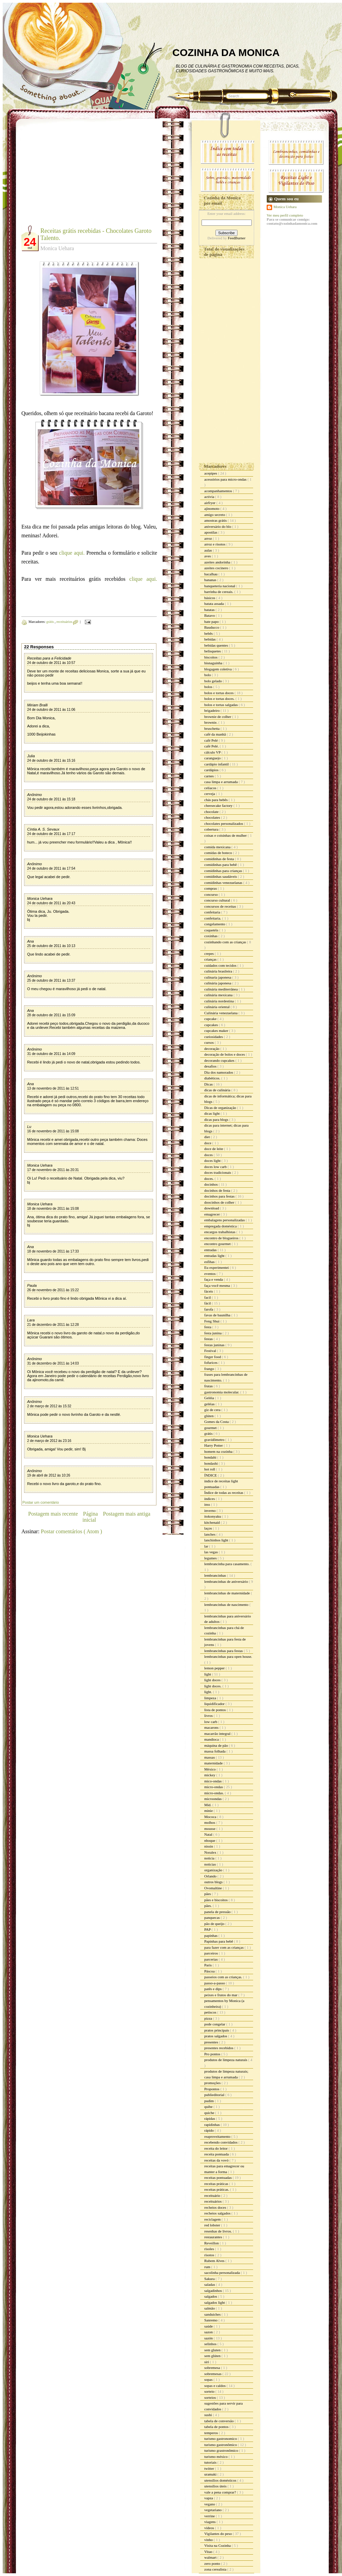 The width and height of the screenshot is (342, 2576). What do you see at coordinates (210, 1274) in the screenshot?
I see `eventos` at bounding box center [210, 1274].